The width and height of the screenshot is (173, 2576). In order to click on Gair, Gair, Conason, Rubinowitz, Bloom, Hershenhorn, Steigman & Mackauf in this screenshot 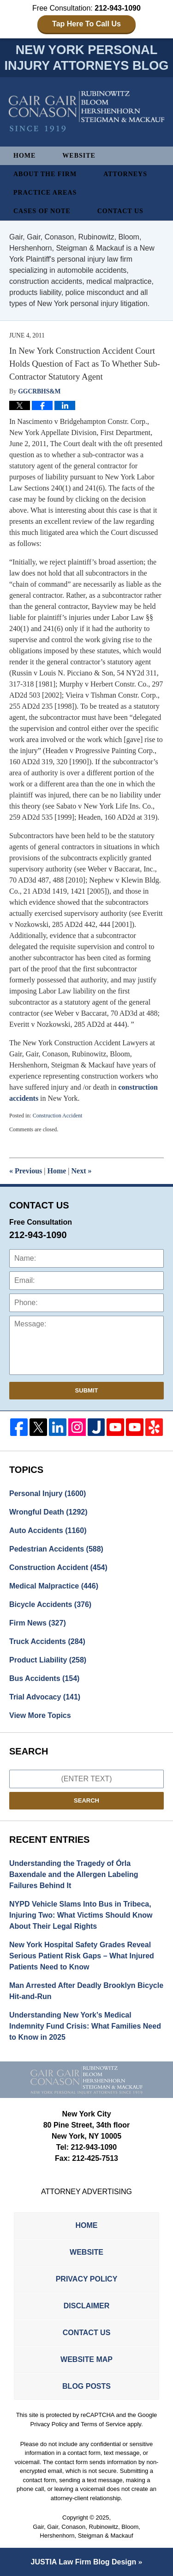, I will do `click(86, 2531)`.